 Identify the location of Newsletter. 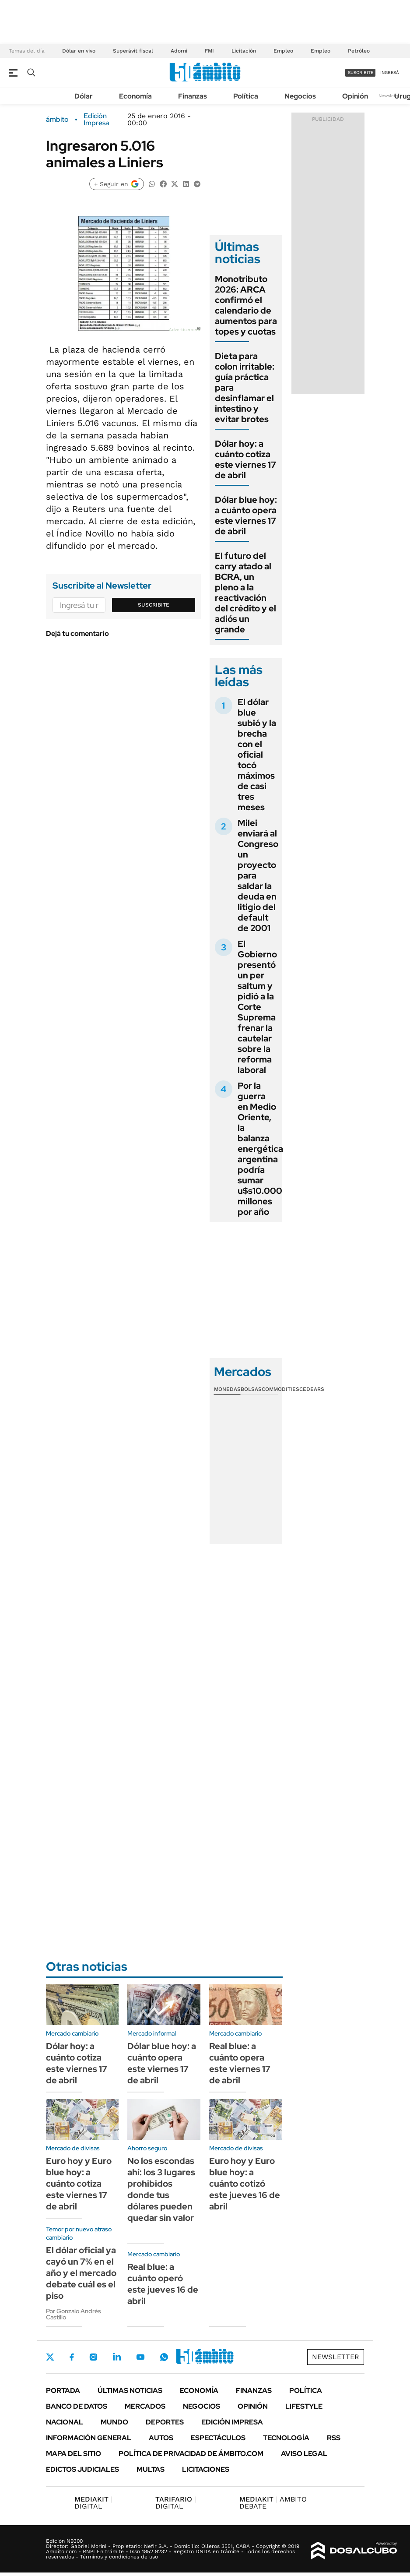
(389, 95).